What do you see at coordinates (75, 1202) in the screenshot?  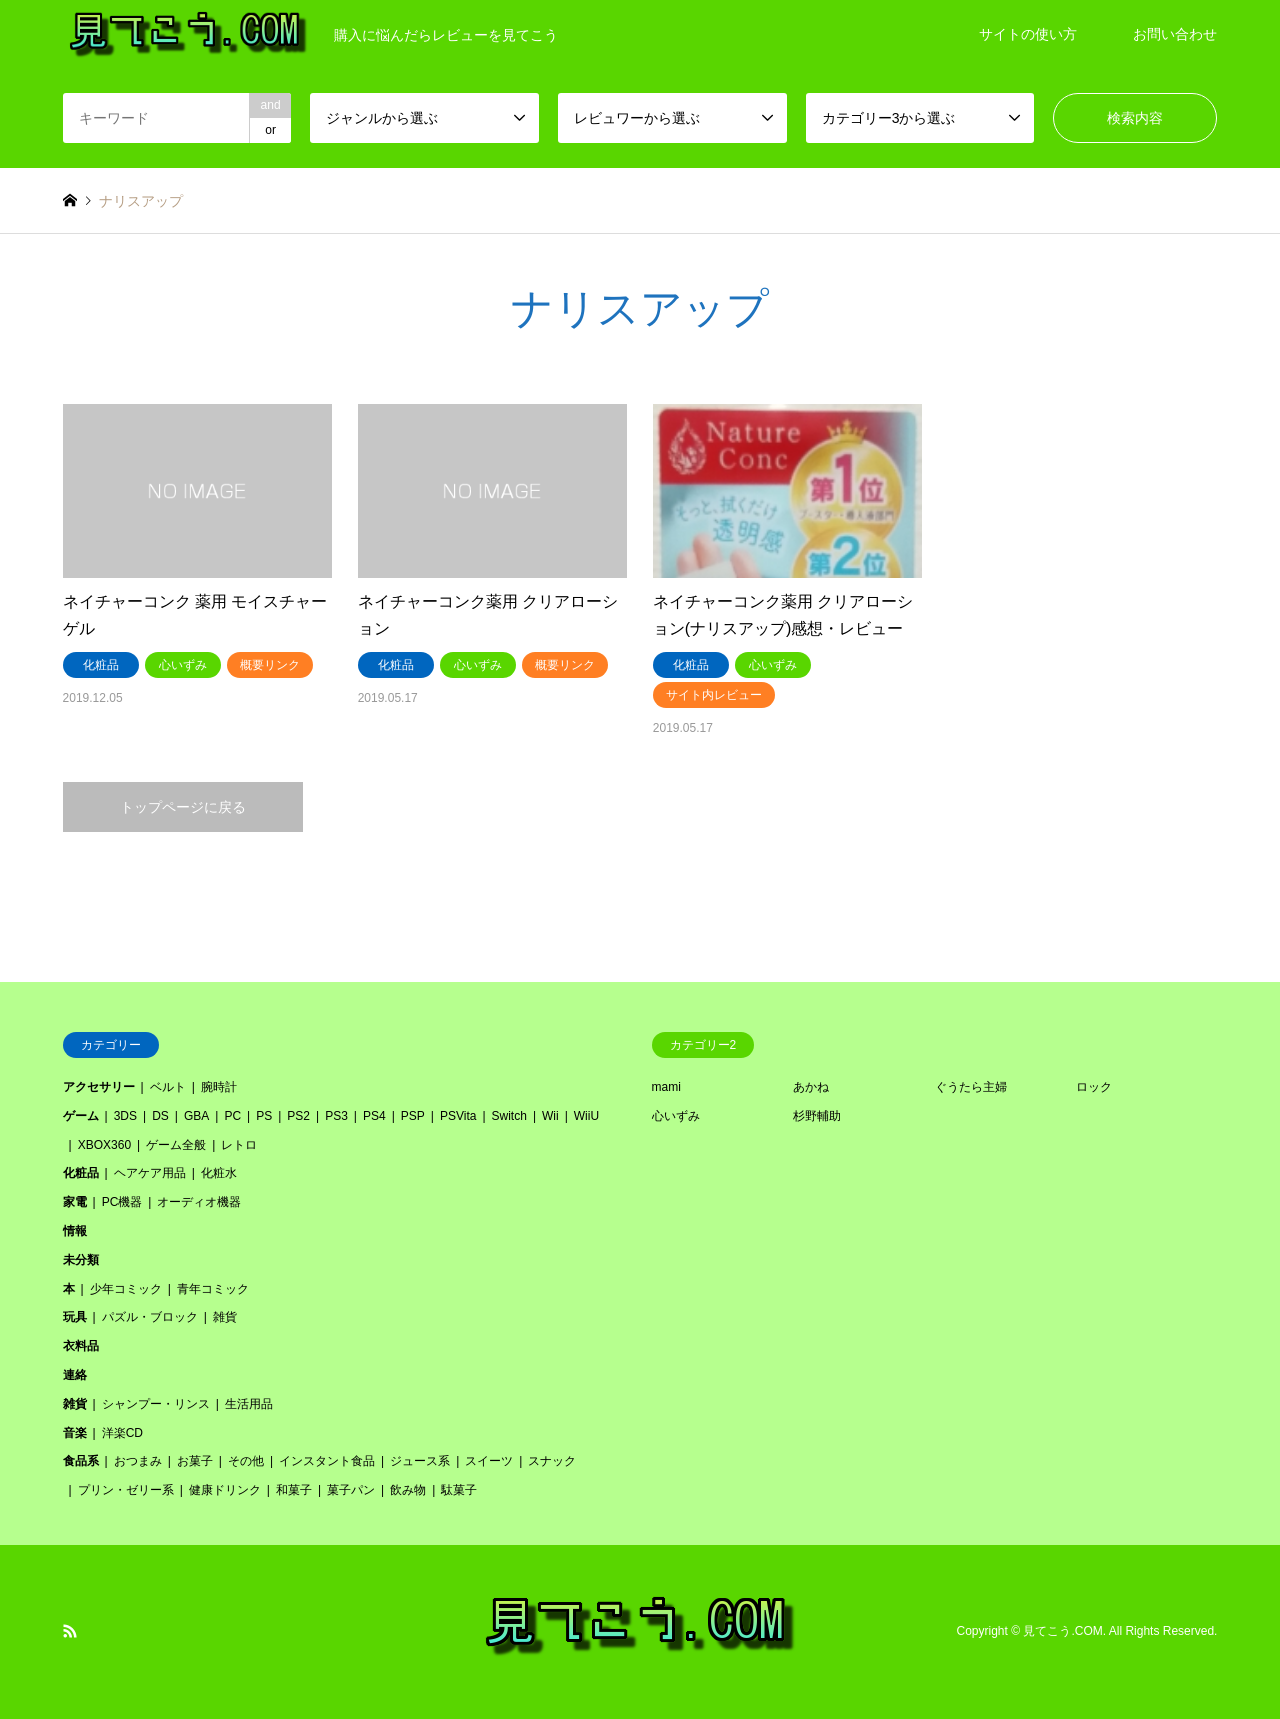 I see `家電` at bounding box center [75, 1202].